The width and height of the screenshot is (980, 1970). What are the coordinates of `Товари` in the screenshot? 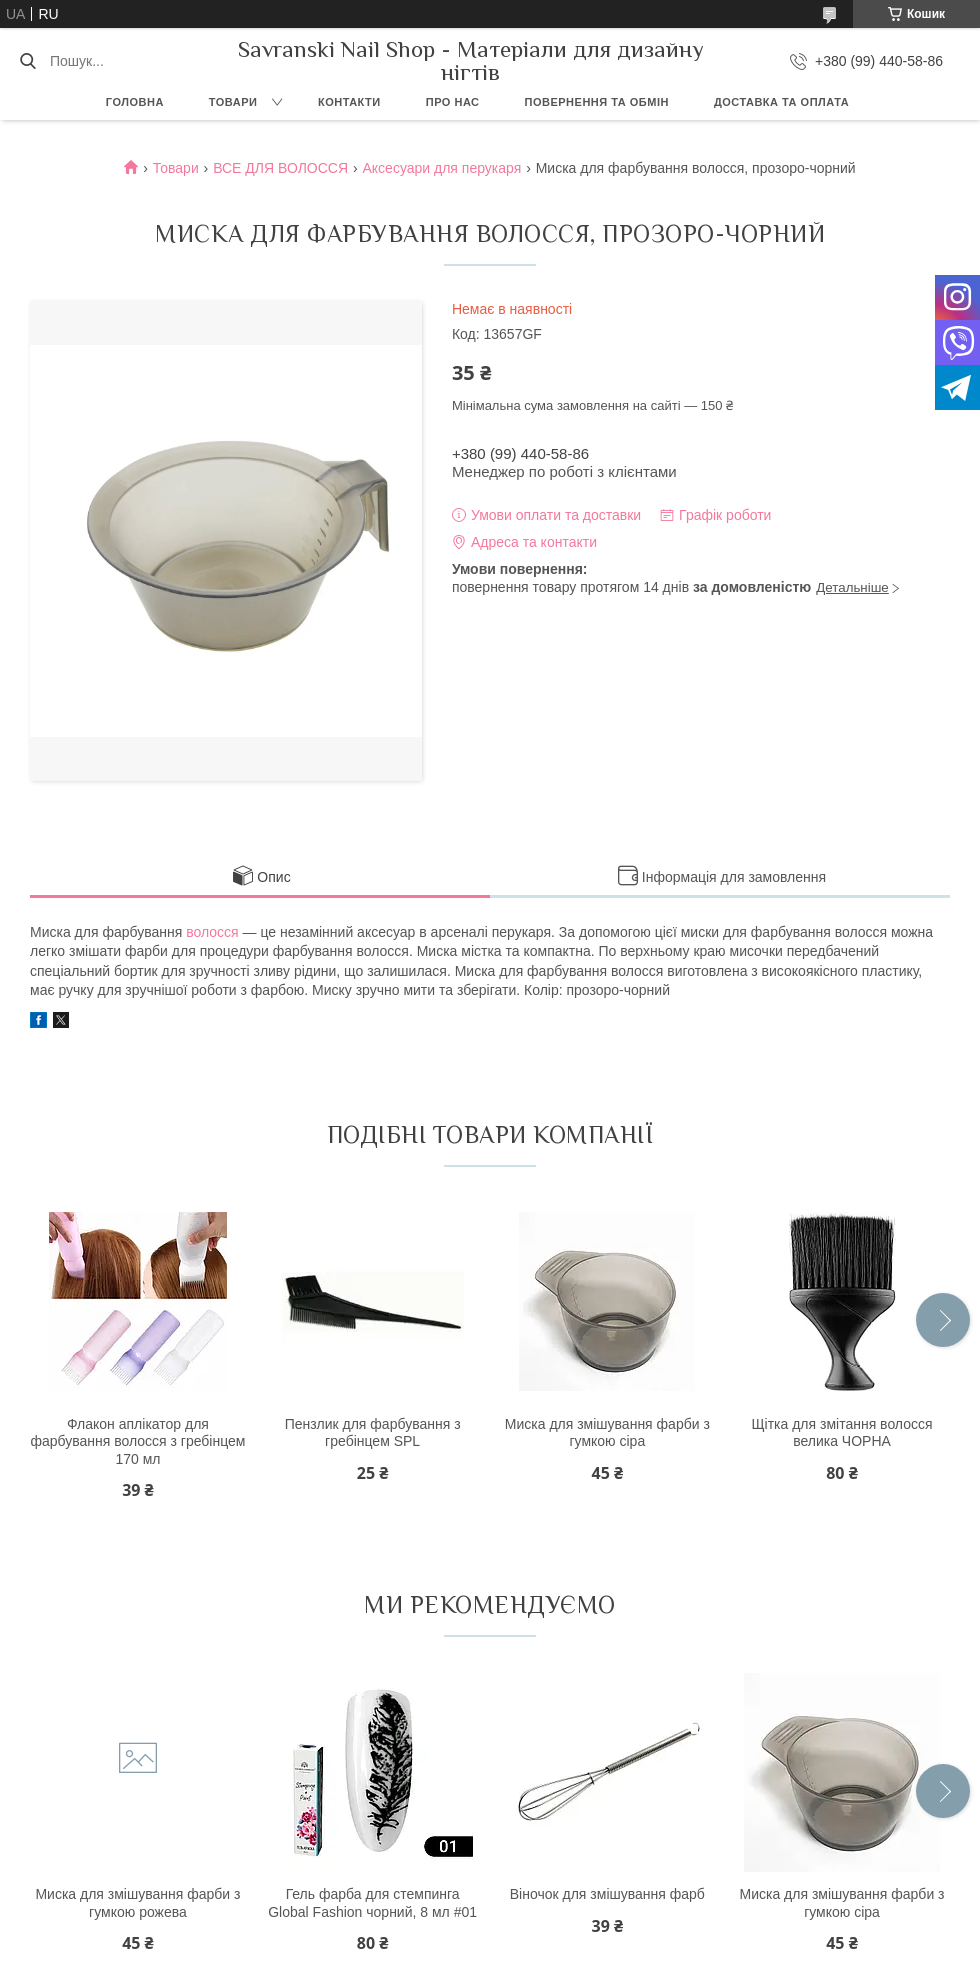 It's located at (233, 102).